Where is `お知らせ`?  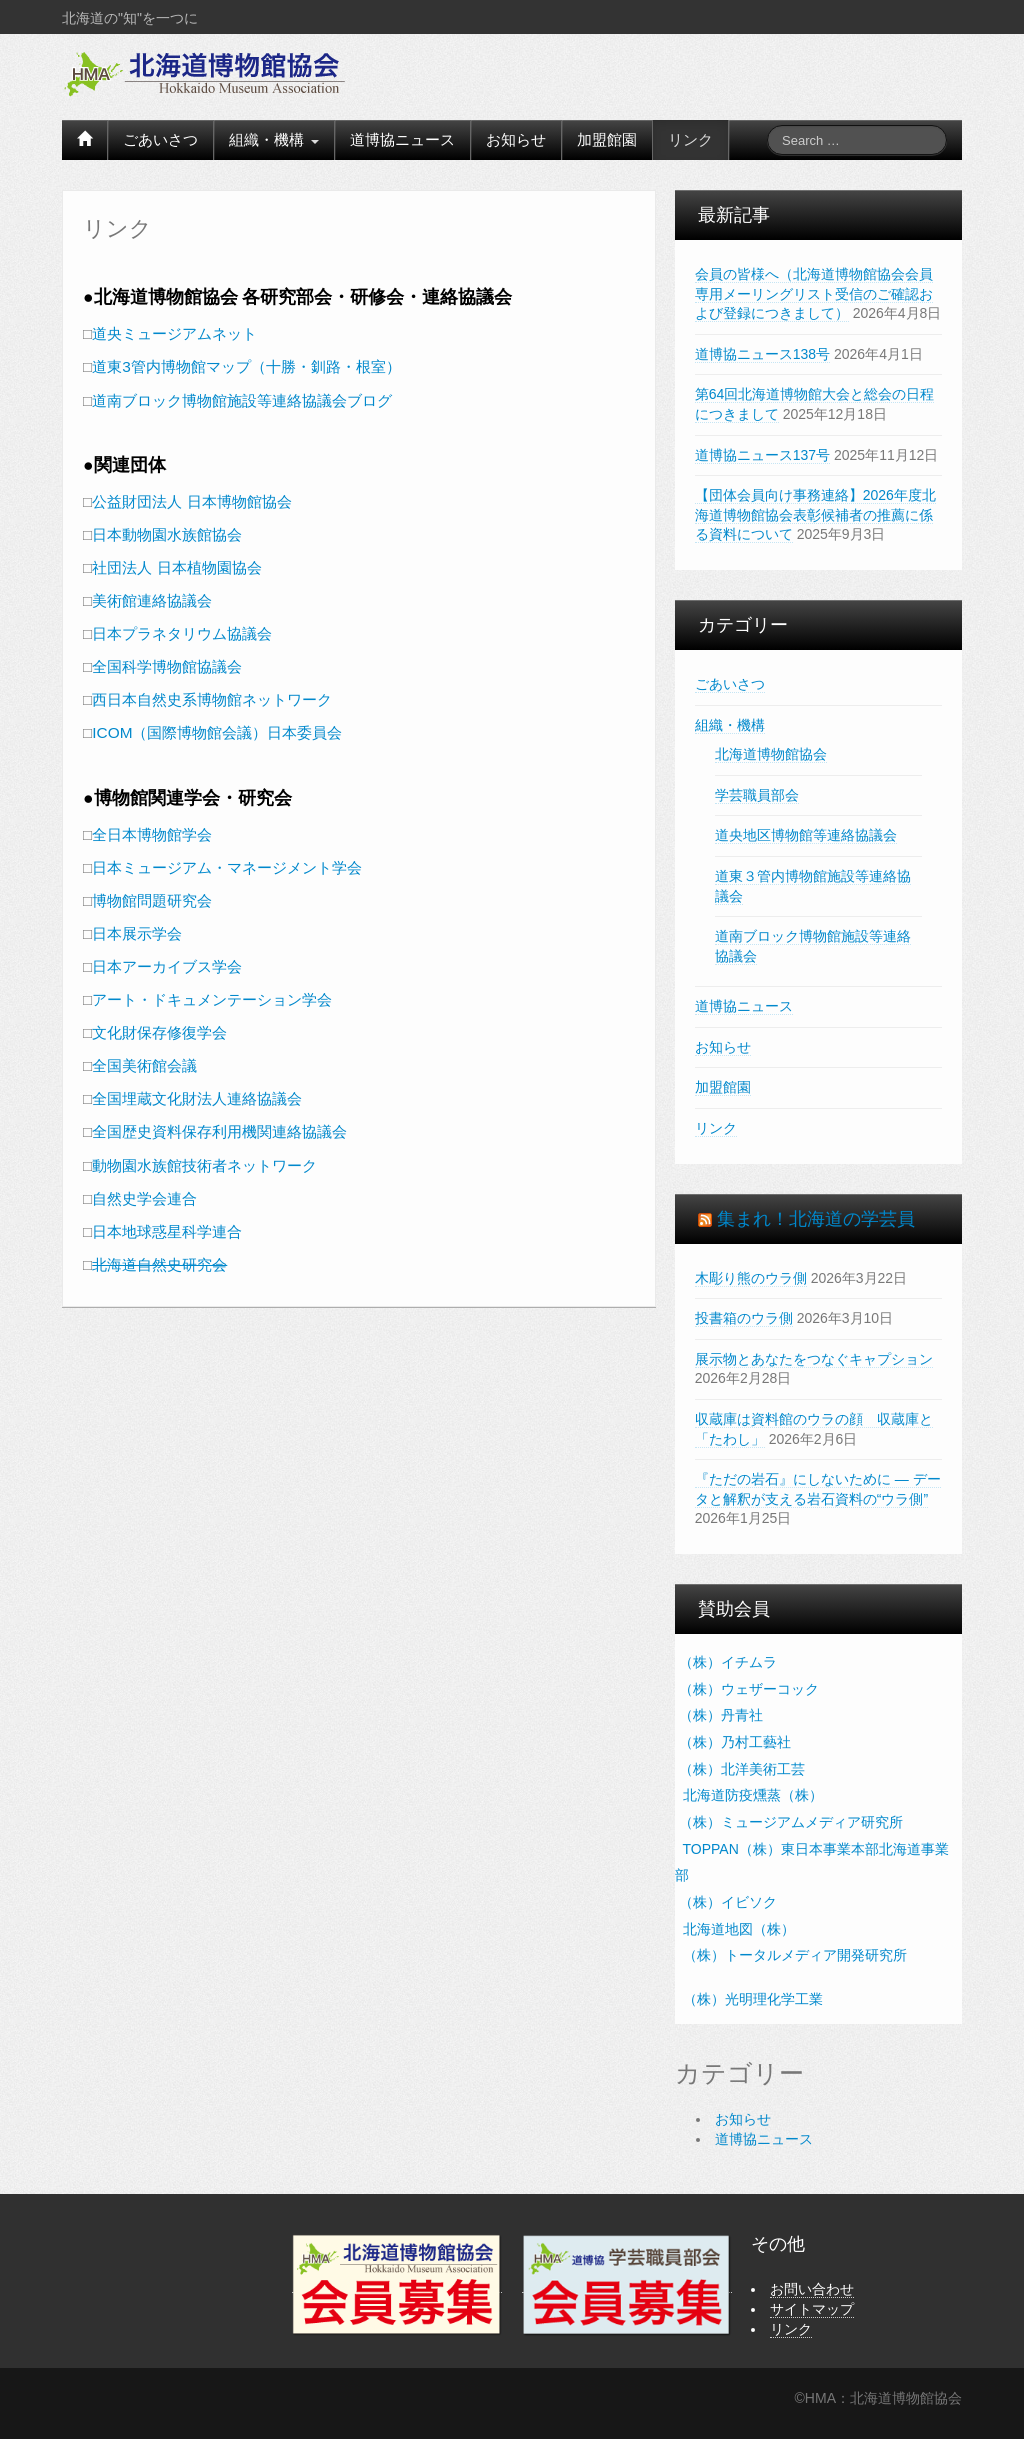
お知らせ is located at coordinates (516, 139).